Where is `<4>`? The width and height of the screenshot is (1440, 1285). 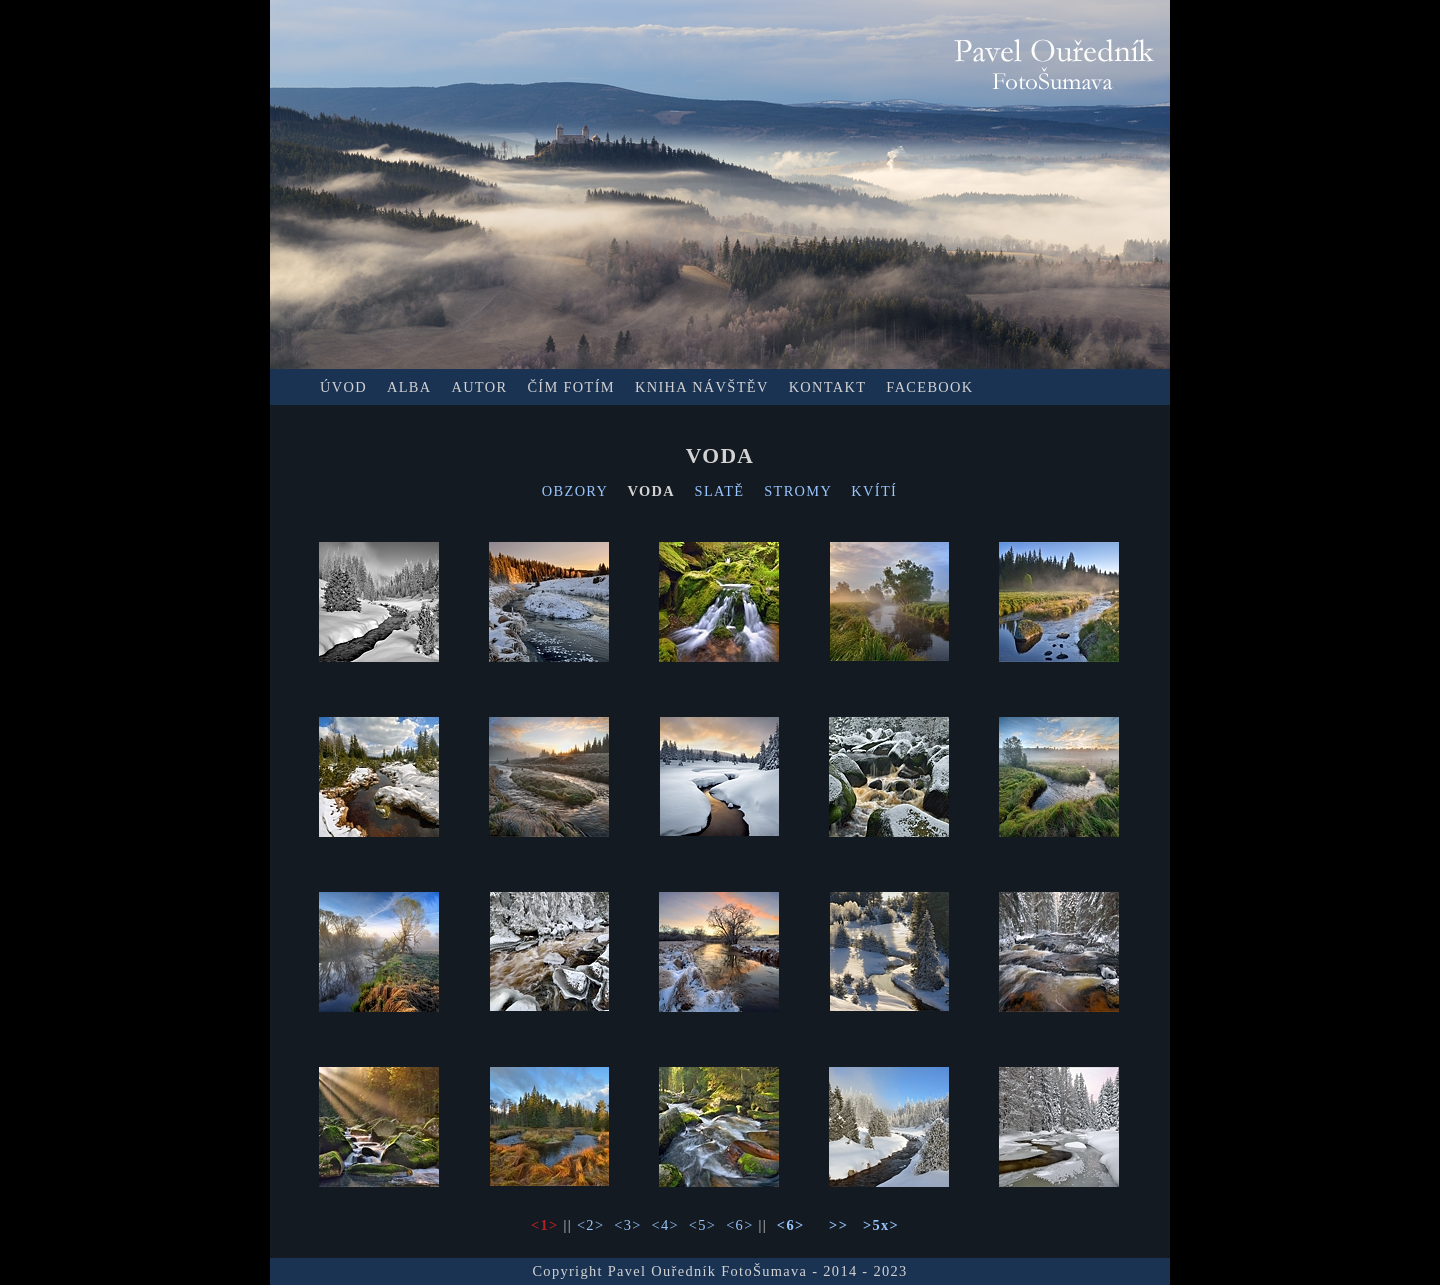 <4> is located at coordinates (665, 1225).